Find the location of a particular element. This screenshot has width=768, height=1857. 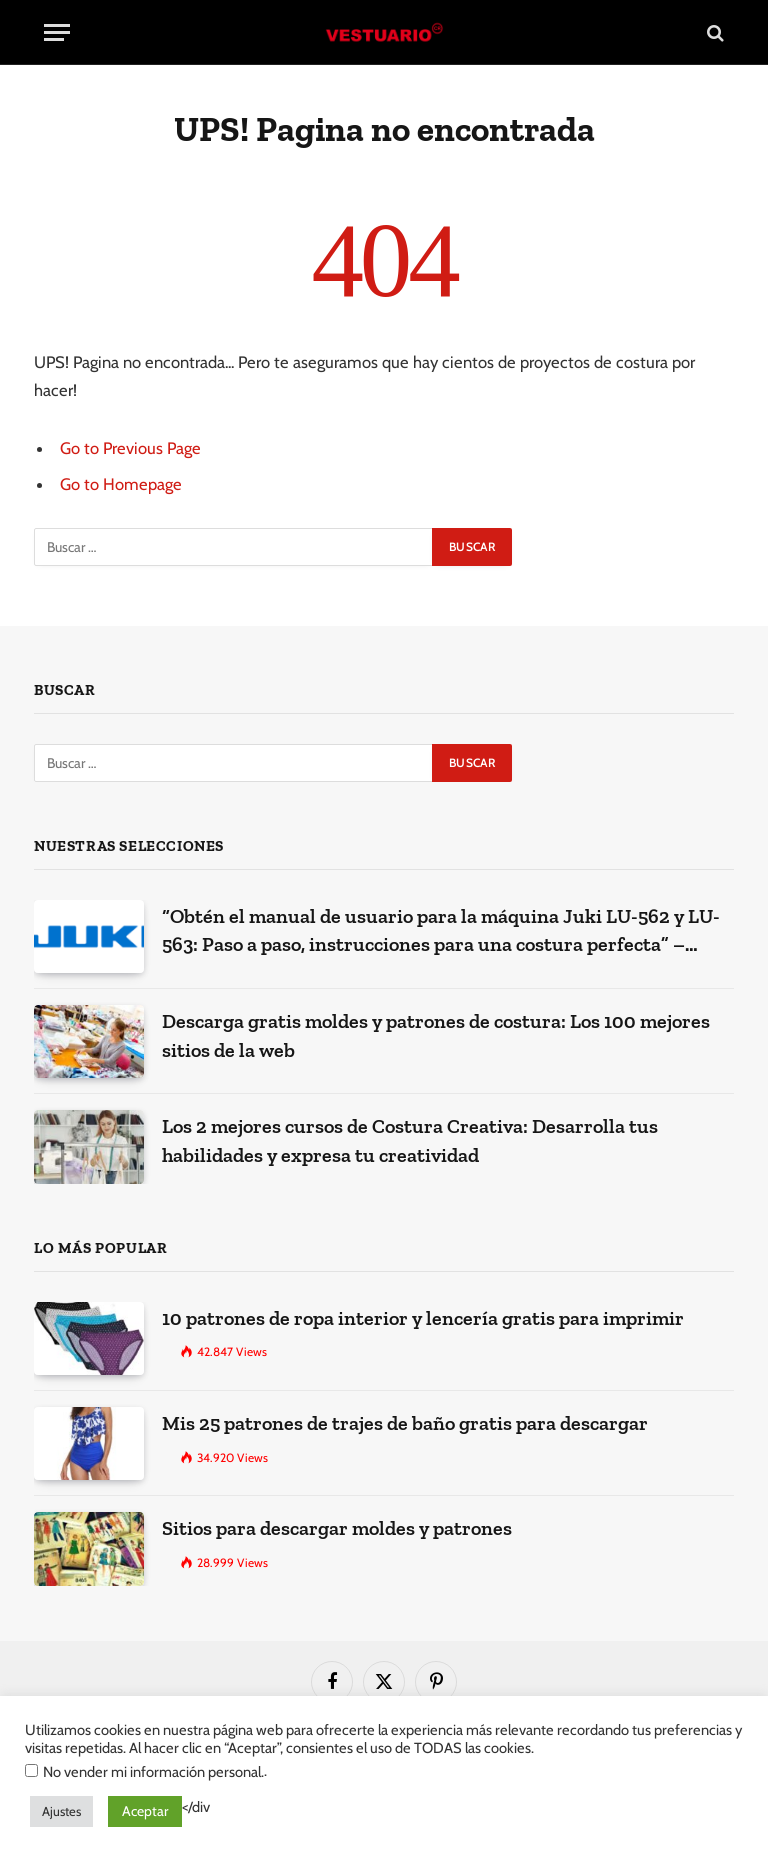

Ajustes [button] is located at coordinates (61, 1811).